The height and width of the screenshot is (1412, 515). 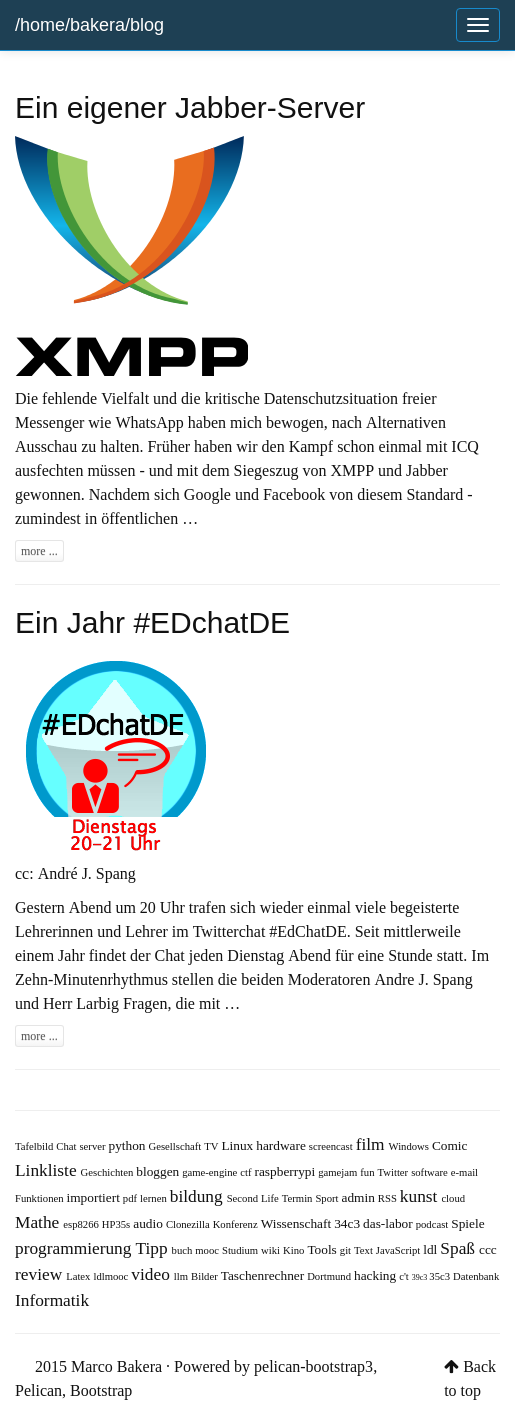 I want to click on RSS, so click(x=389, y=1198).